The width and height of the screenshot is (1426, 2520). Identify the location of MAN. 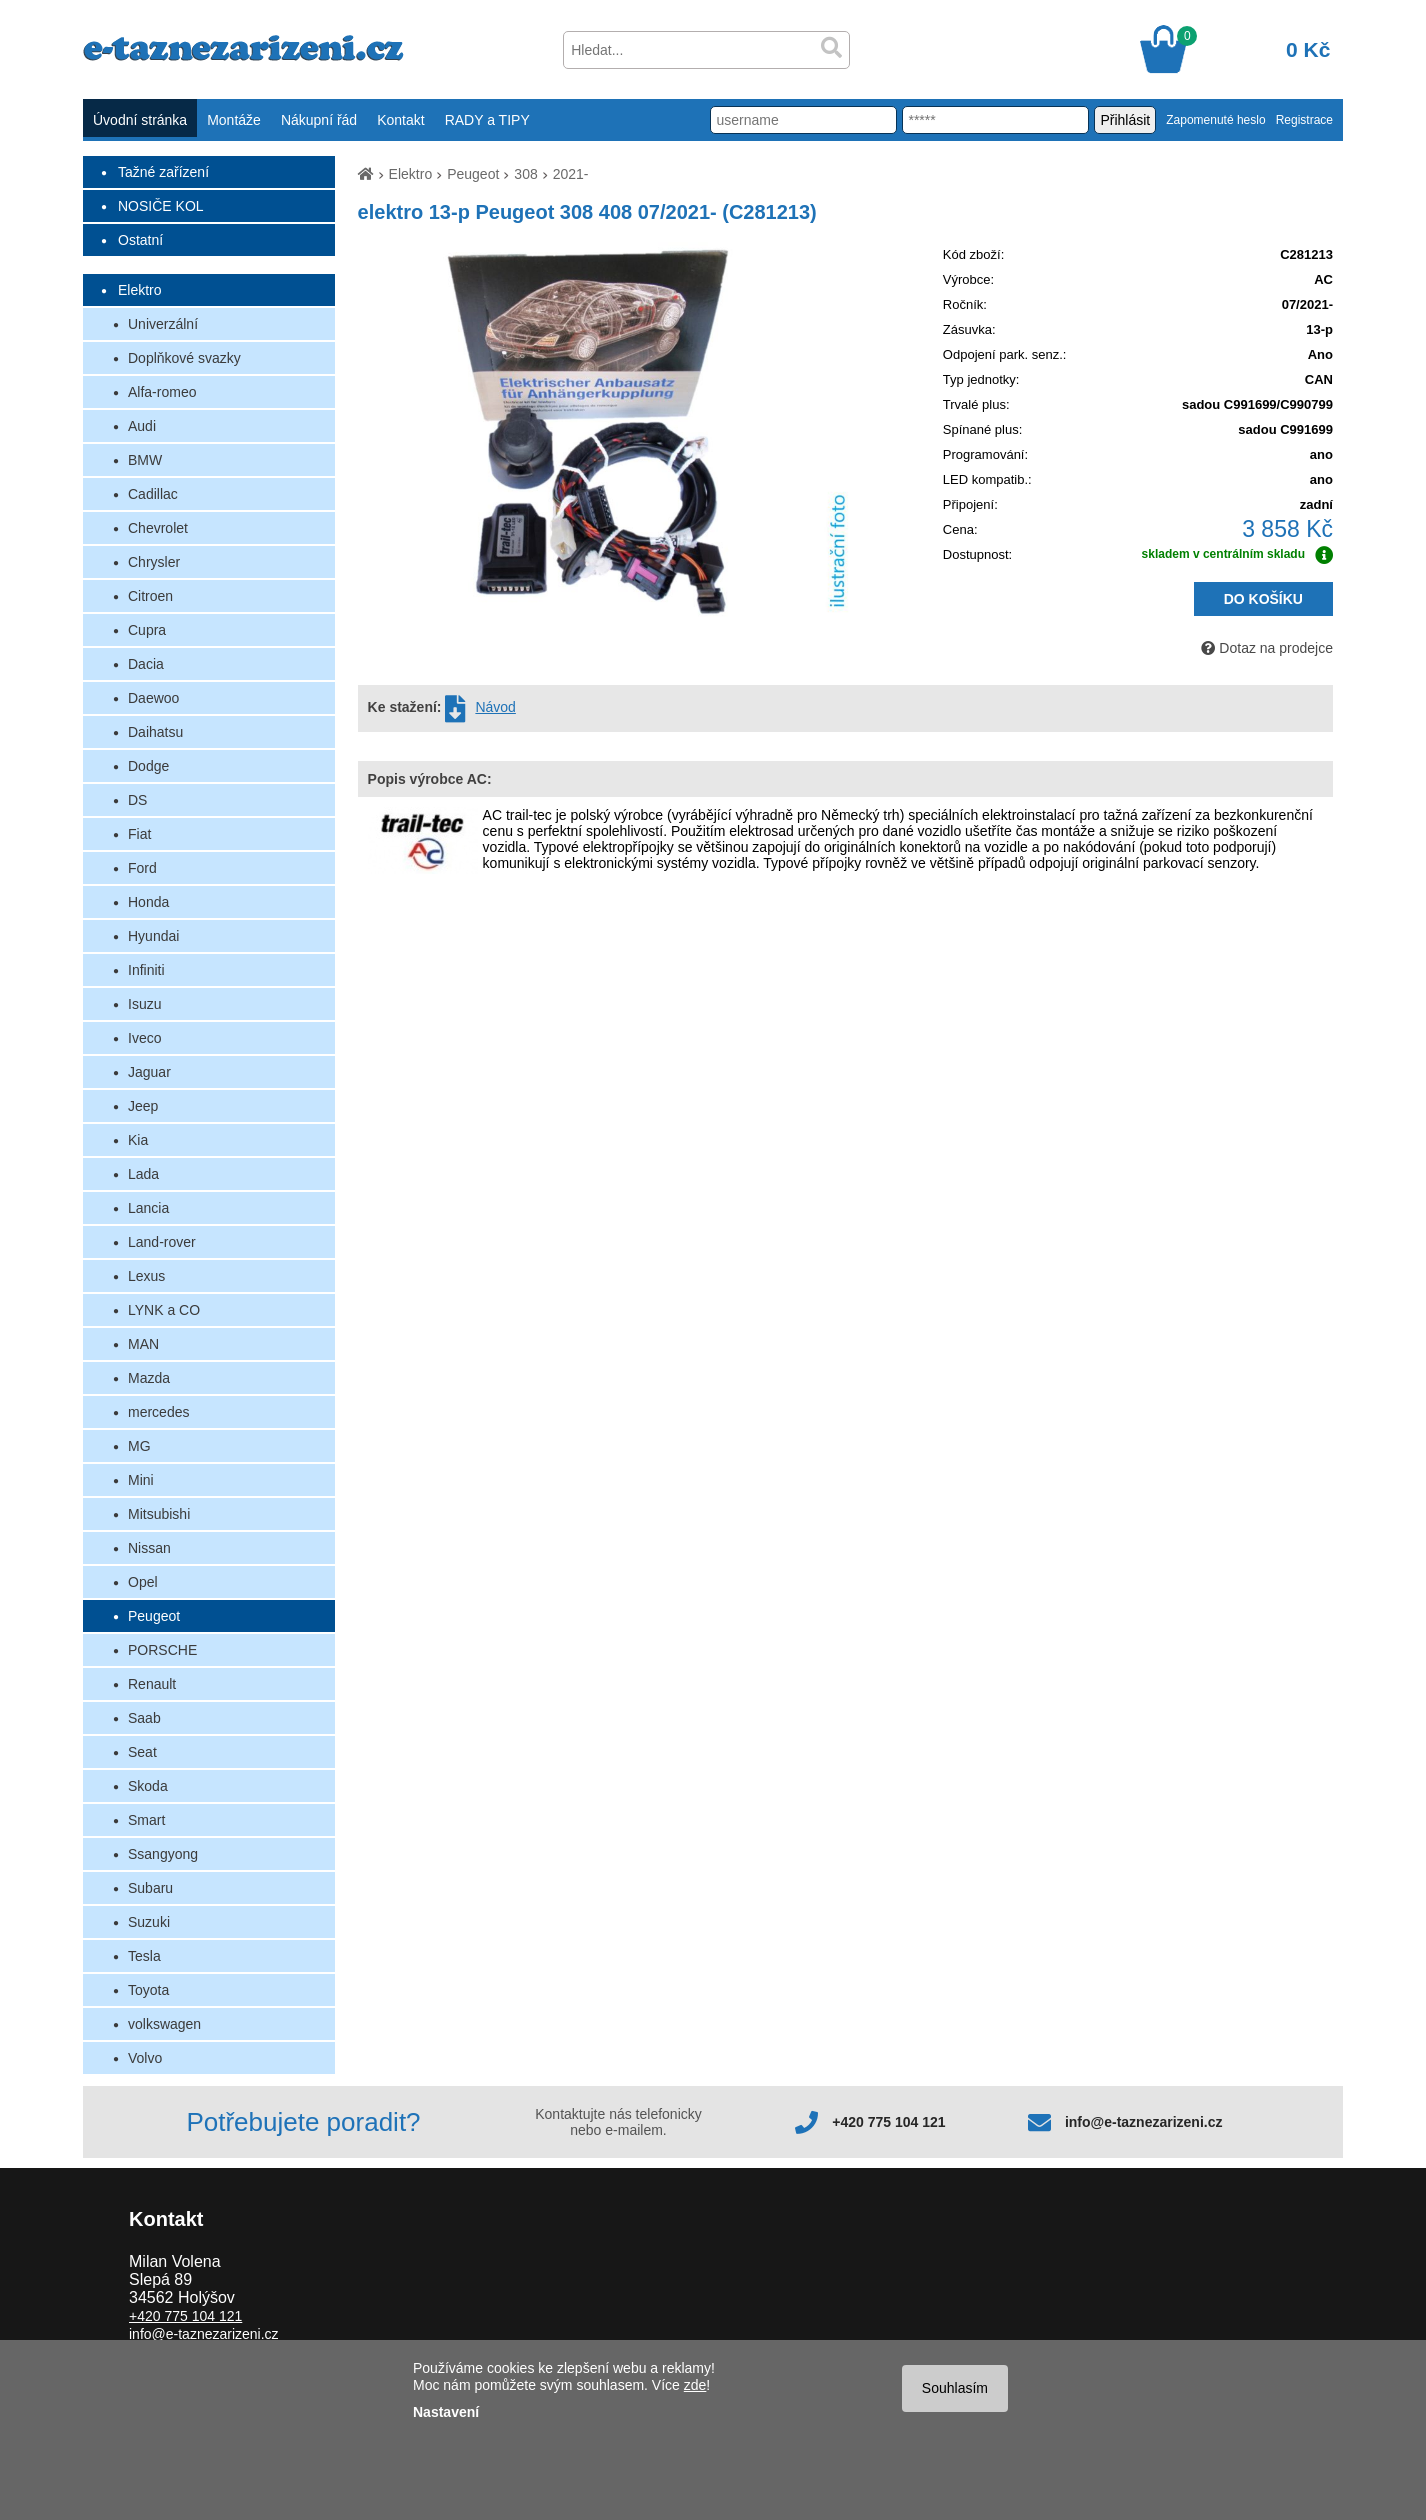
(143, 1344).